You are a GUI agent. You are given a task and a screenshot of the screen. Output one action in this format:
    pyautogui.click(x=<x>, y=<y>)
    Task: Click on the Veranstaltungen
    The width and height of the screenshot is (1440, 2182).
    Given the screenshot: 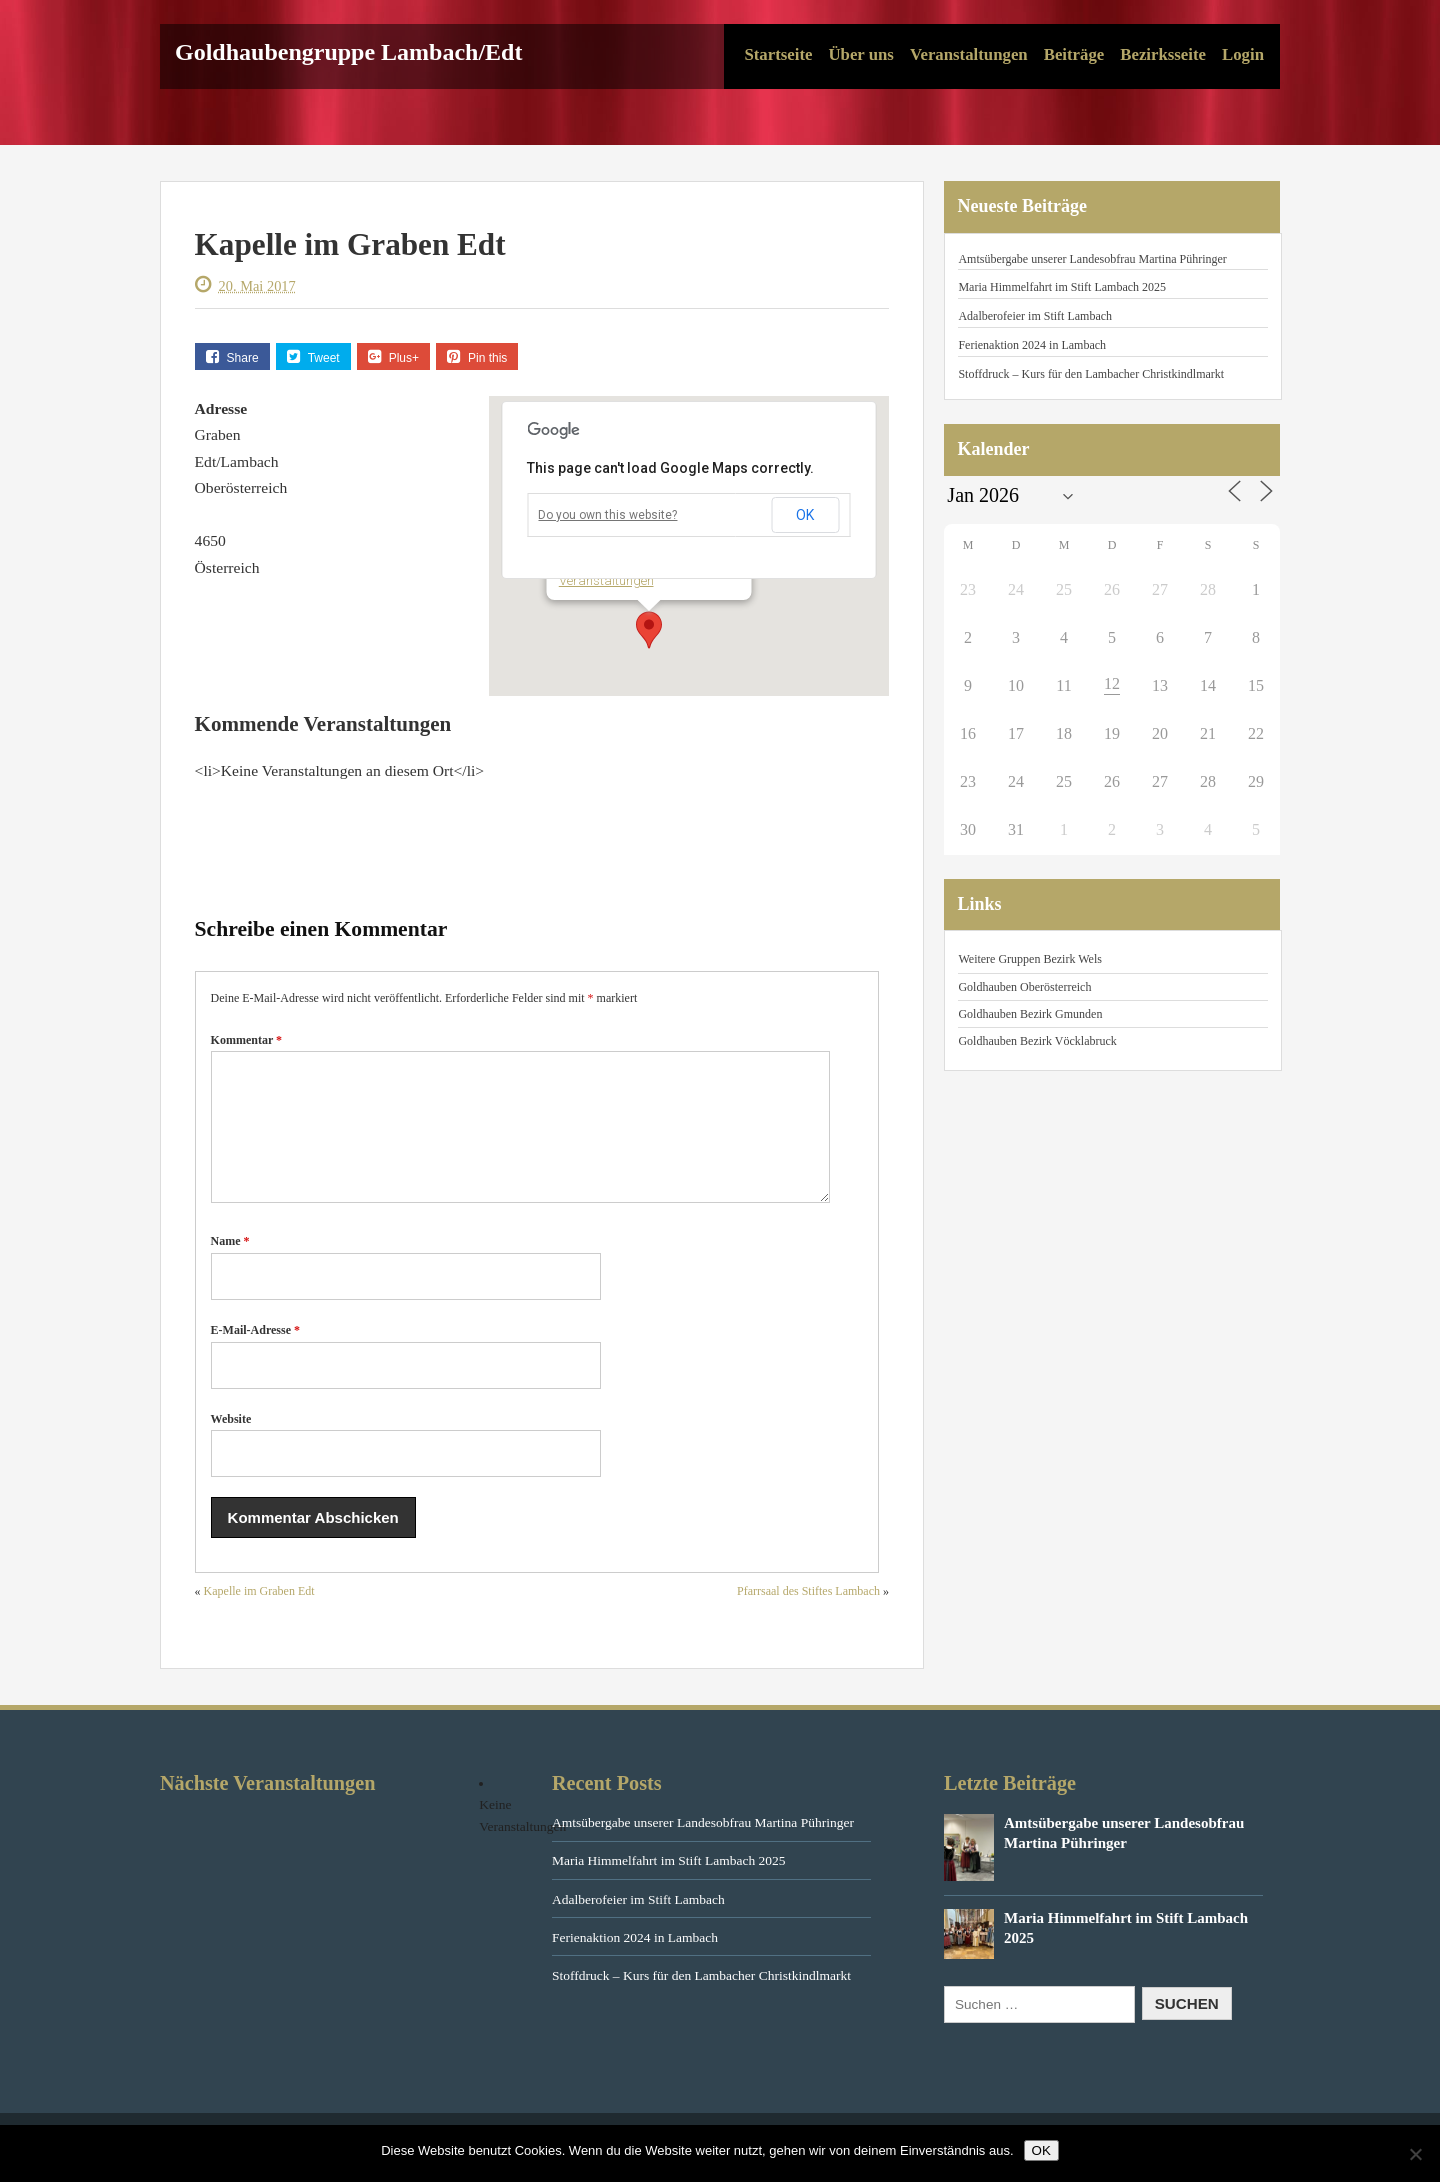 What is the action you would take?
    pyautogui.click(x=969, y=54)
    